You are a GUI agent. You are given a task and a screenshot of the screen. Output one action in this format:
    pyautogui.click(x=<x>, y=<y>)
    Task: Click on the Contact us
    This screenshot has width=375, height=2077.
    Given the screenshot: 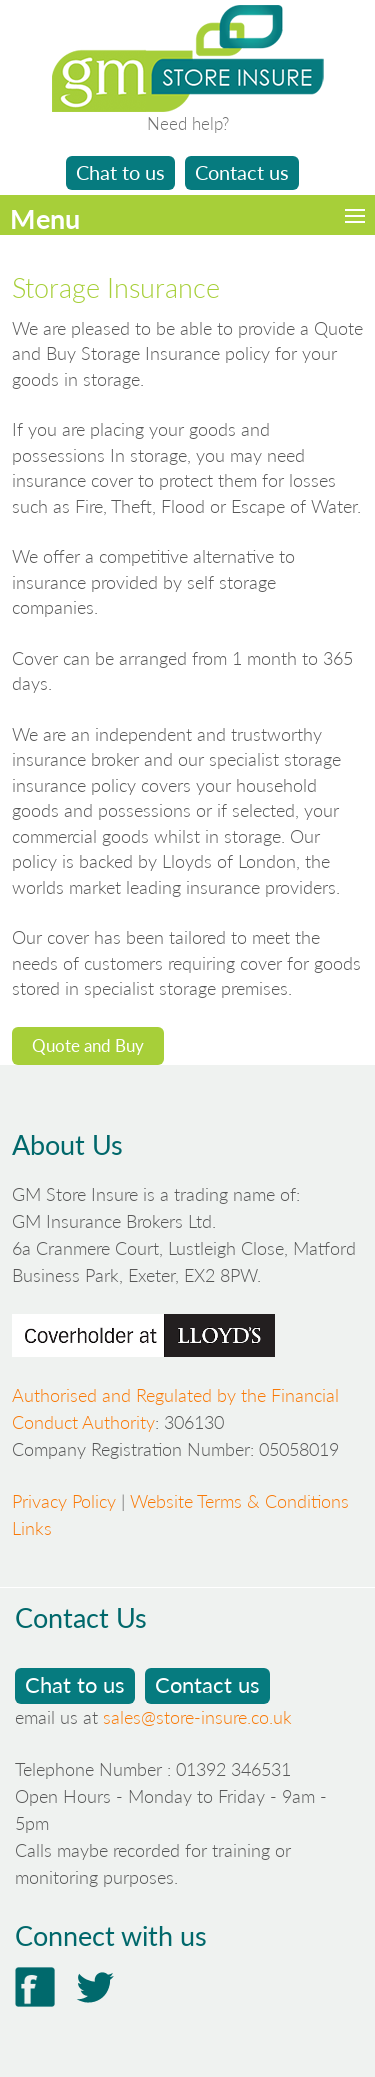 What is the action you would take?
    pyautogui.click(x=242, y=172)
    